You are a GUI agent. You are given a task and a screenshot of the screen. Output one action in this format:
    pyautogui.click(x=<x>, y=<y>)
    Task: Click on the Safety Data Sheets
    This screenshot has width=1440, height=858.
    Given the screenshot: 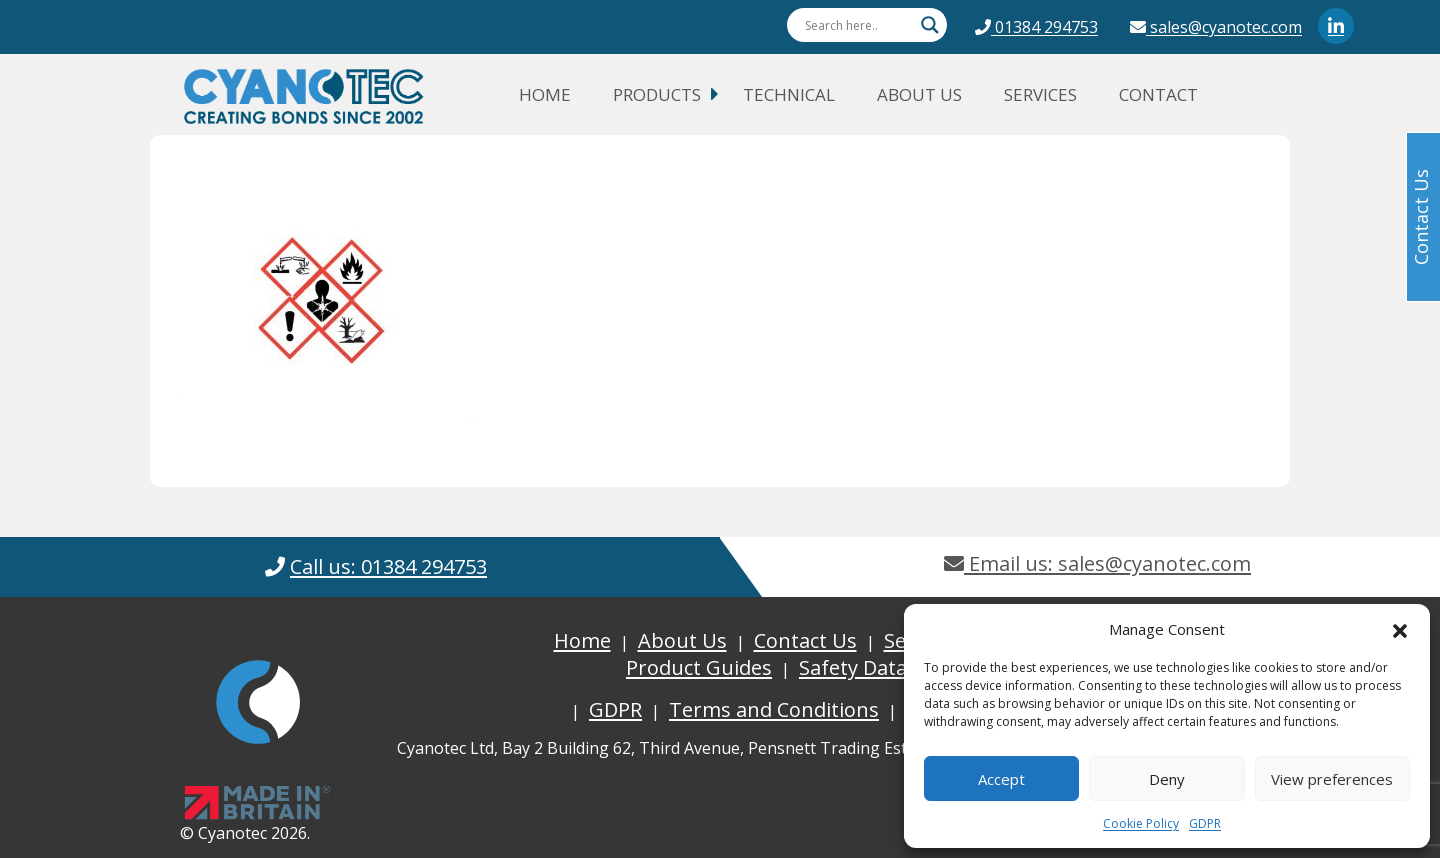 What is the action you would take?
    pyautogui.click(x=887, y=667)
    